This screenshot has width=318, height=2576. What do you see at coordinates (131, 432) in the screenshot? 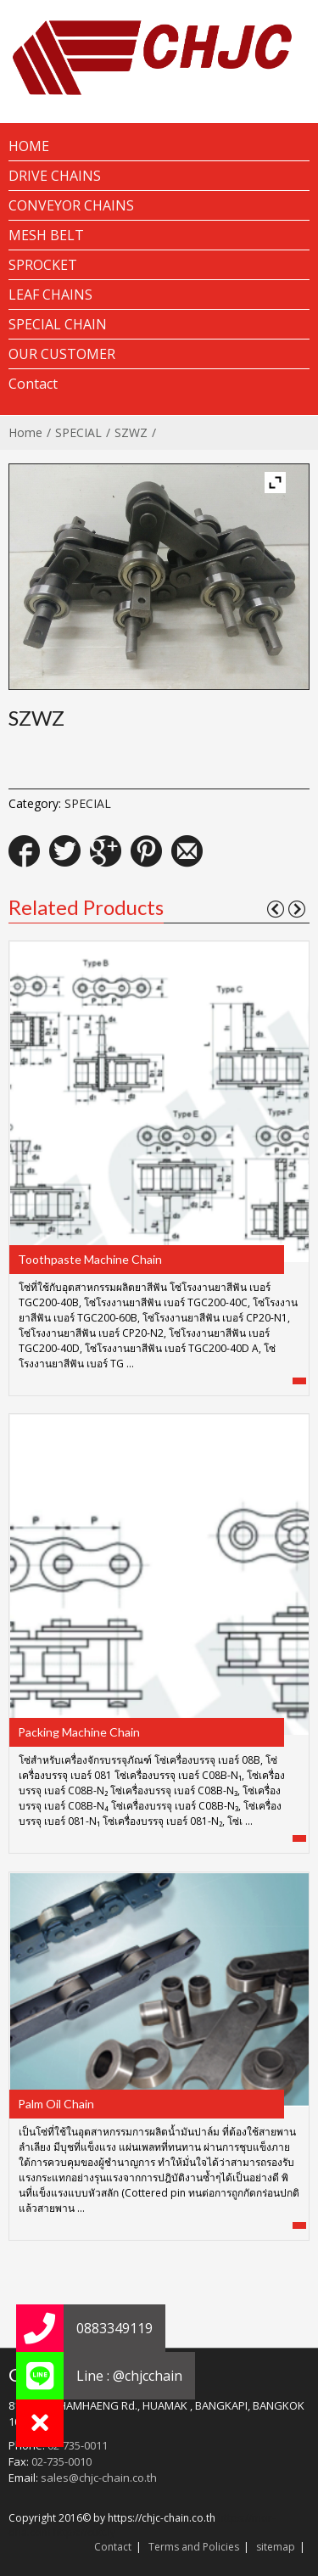
I see `SZWZ` at bounding box center [131, 432].